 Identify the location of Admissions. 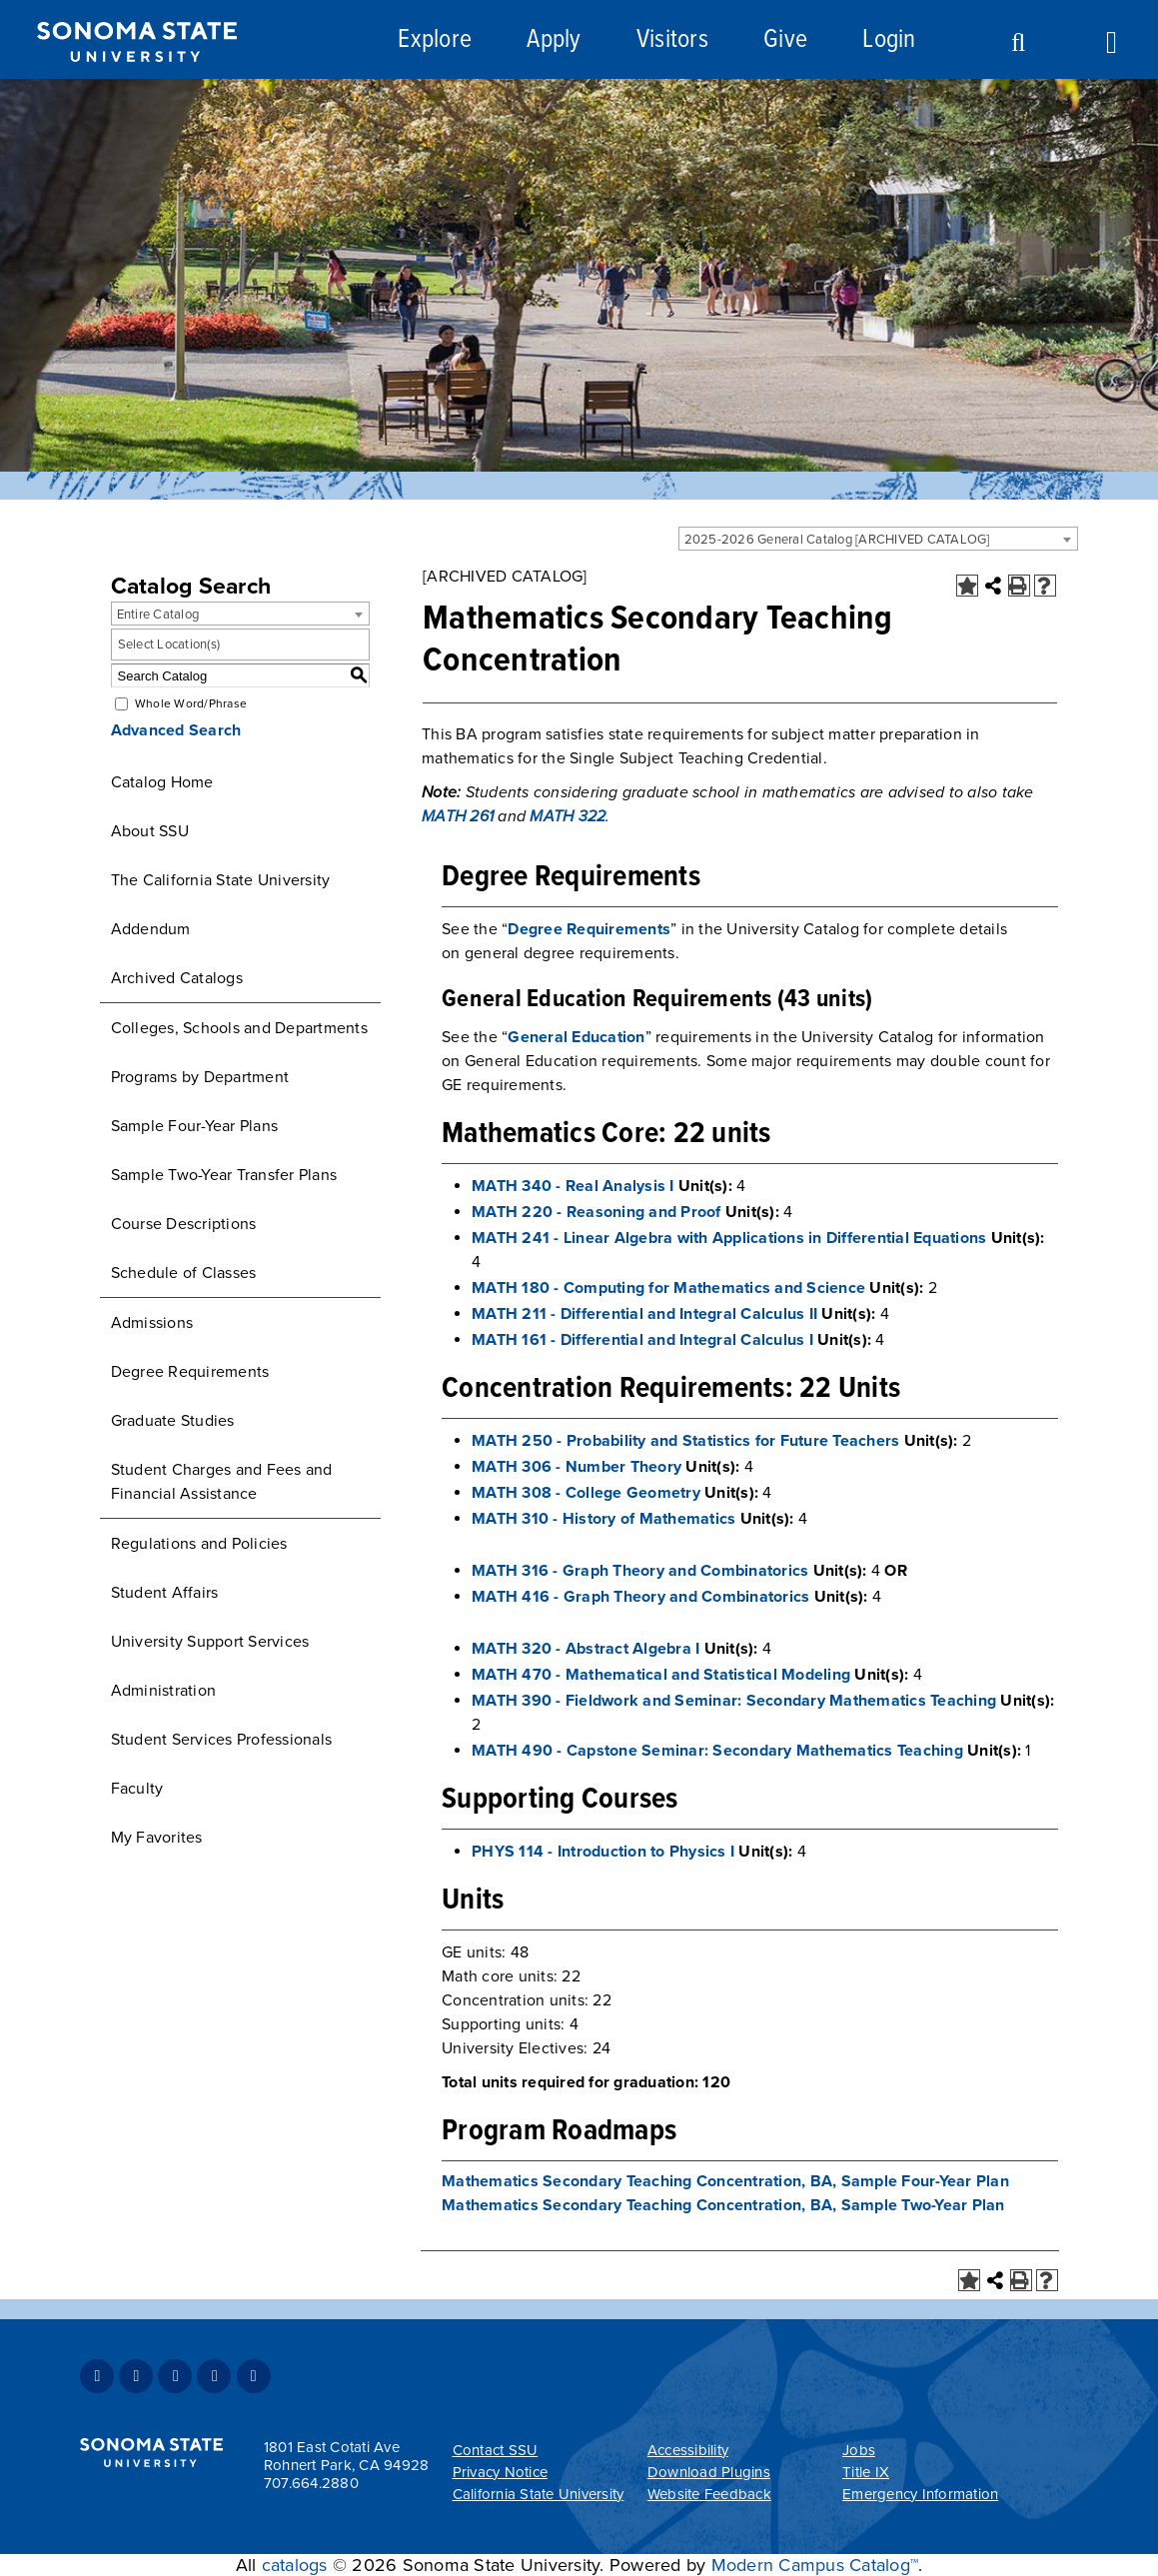
(152, 1323).